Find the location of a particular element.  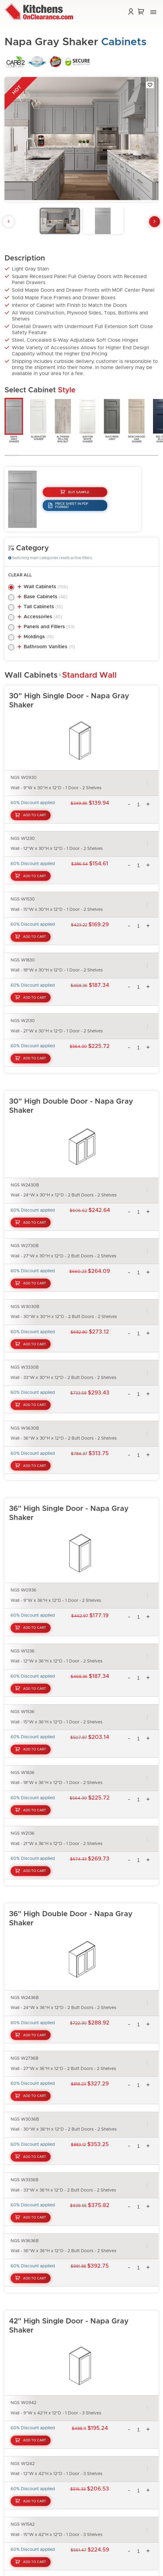

BeachwoodOakShaker is located at coordinates (136, 420).